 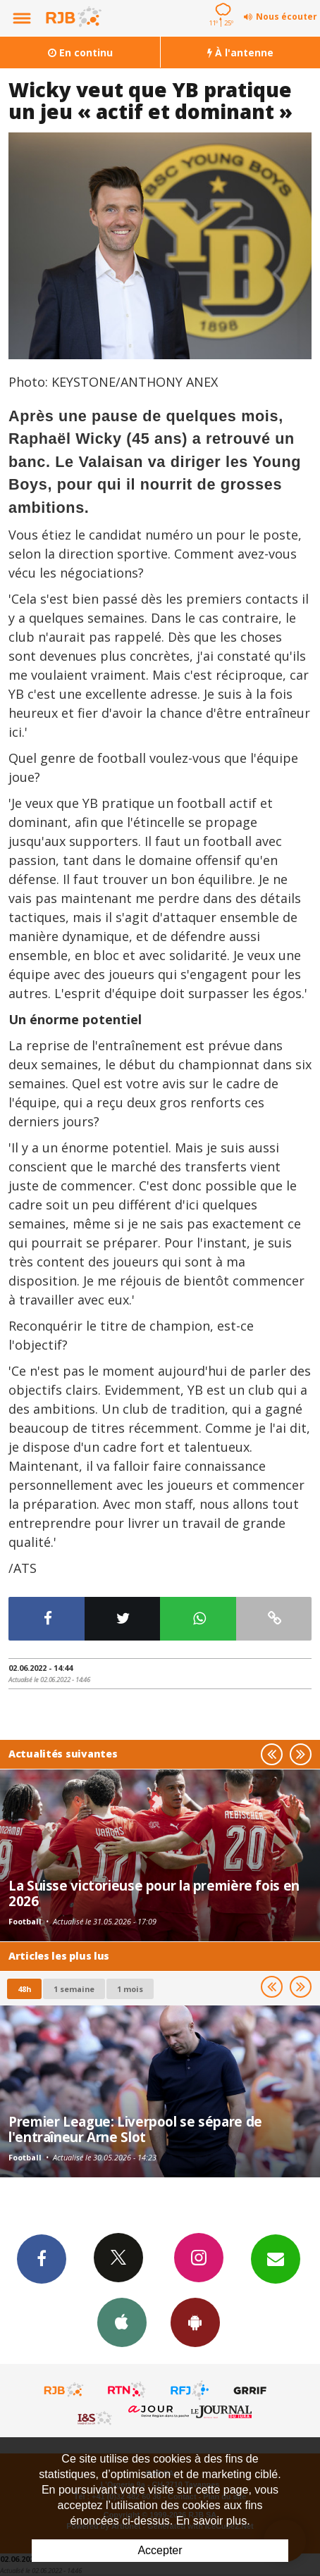 What do you see at coordinates (24, 1989) in the screenshot?
I see `48h [tab]` at bounding box center [24, 1989].